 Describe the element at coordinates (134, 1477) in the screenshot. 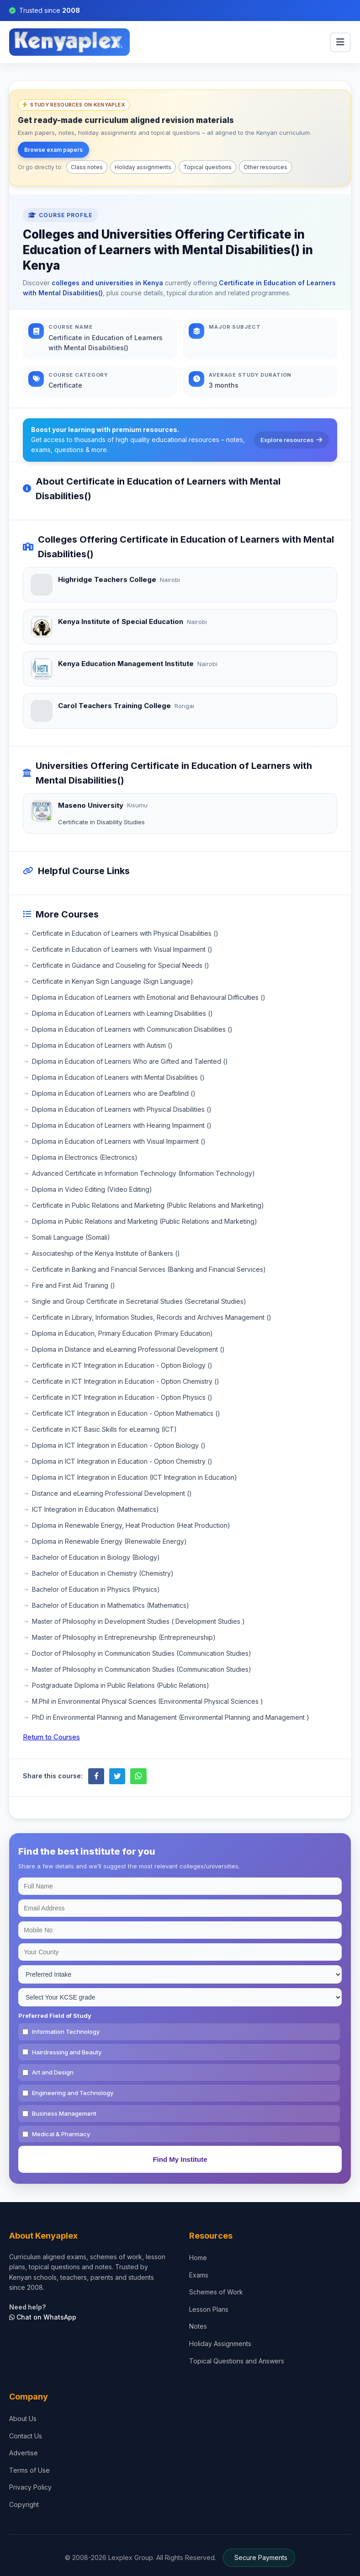

I see `Diploma in ICT Integration in Education (ICT Integration in Education)` at that location.